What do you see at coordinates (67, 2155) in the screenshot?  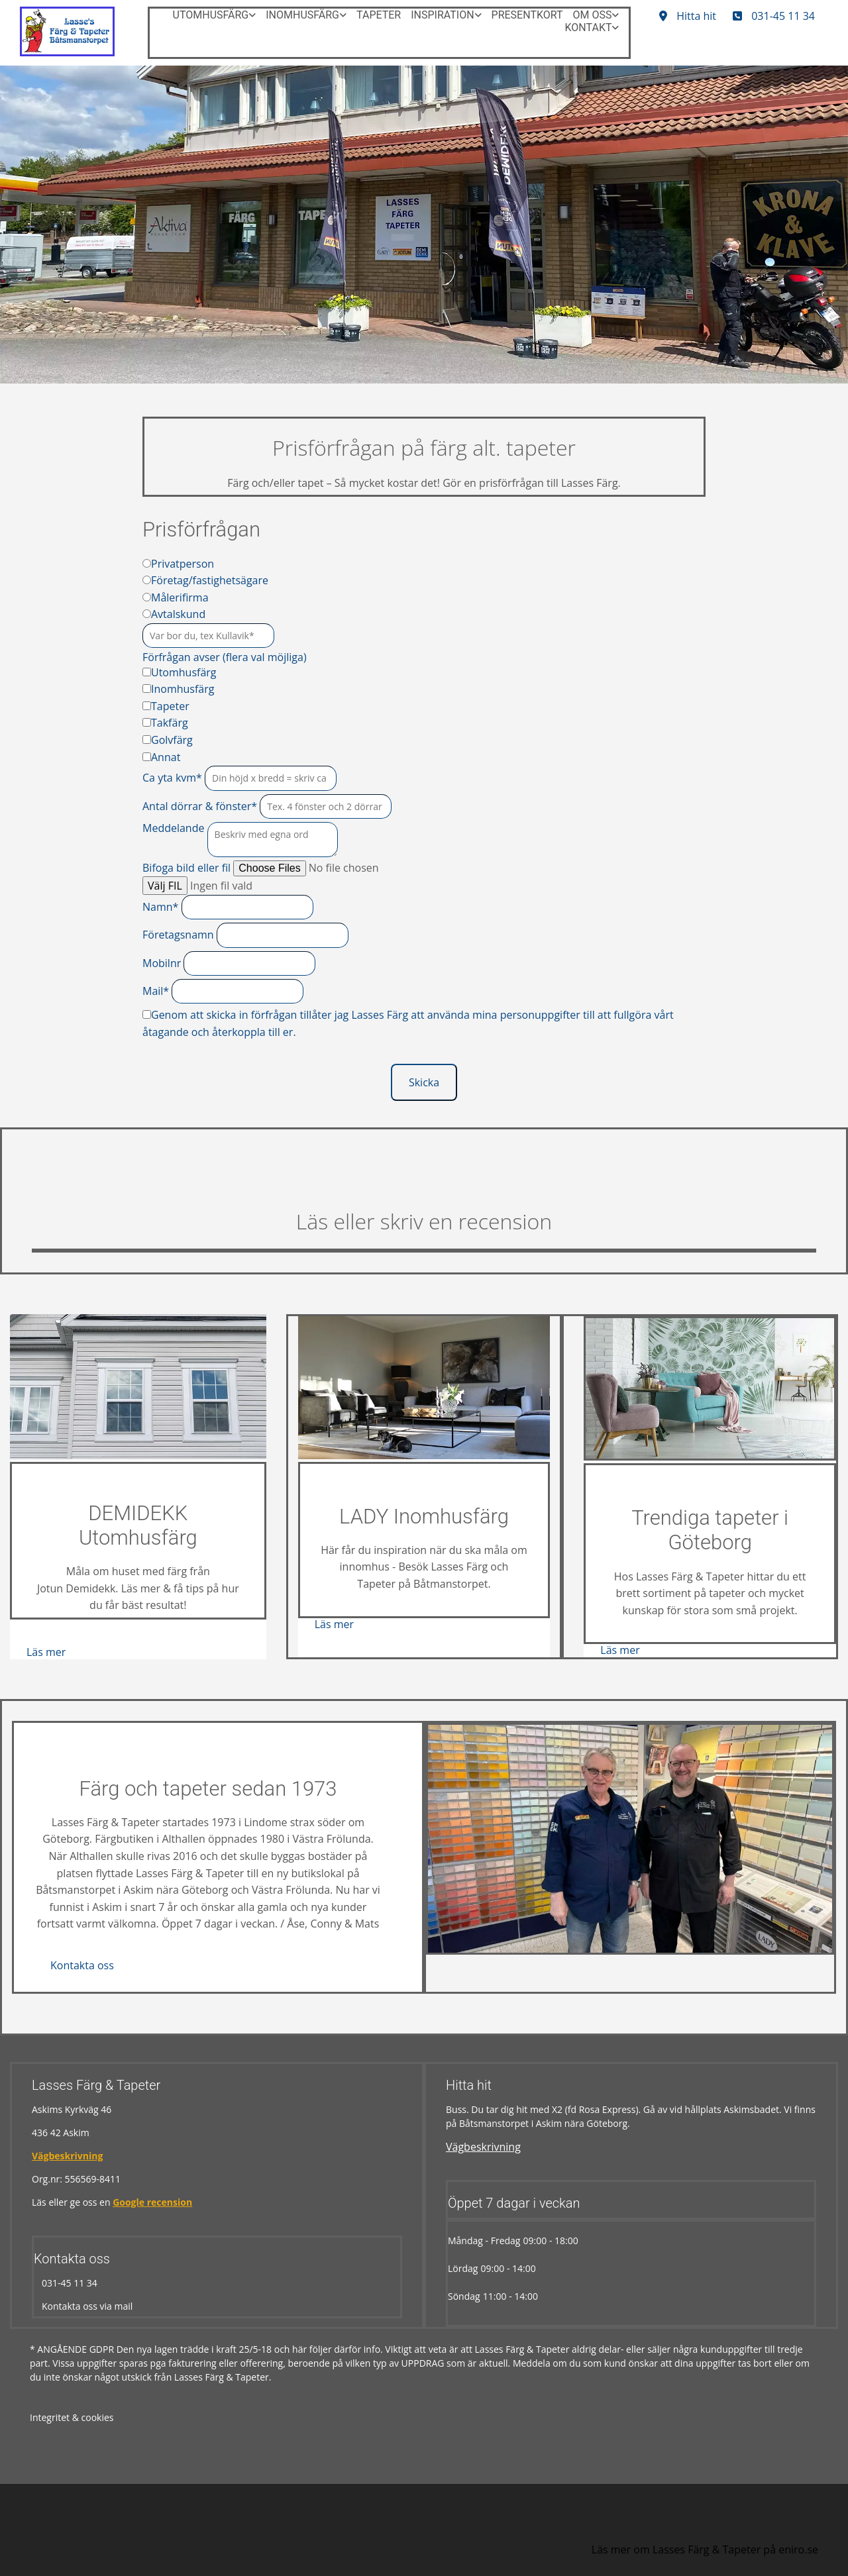 I see `Vägbeskrivning` at bounding box center [67, 2155].